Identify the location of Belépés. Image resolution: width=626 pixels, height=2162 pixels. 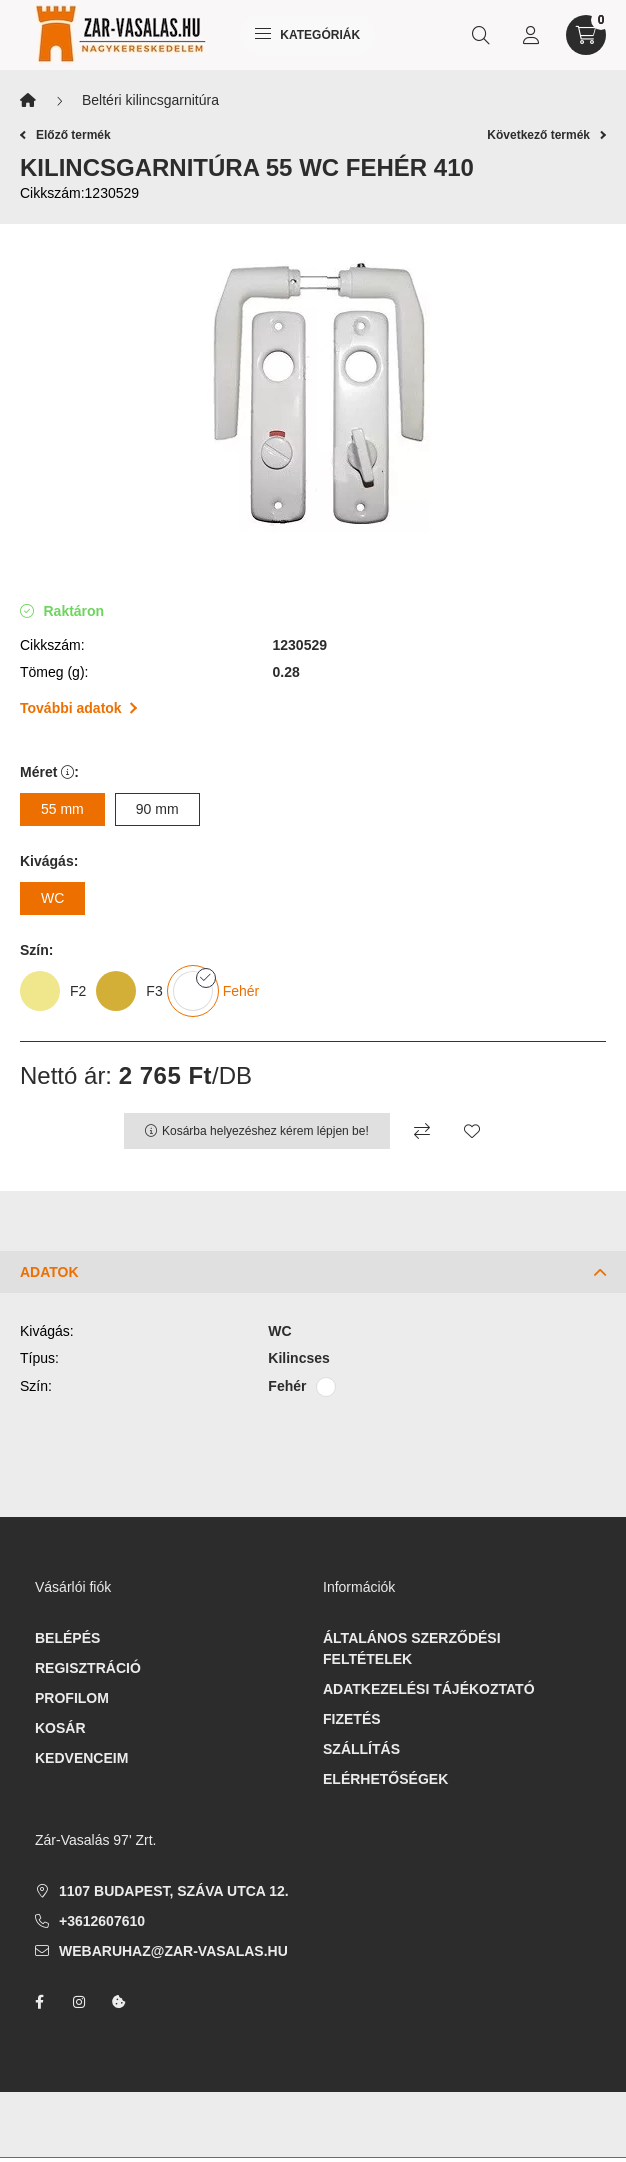
(67, 1638).